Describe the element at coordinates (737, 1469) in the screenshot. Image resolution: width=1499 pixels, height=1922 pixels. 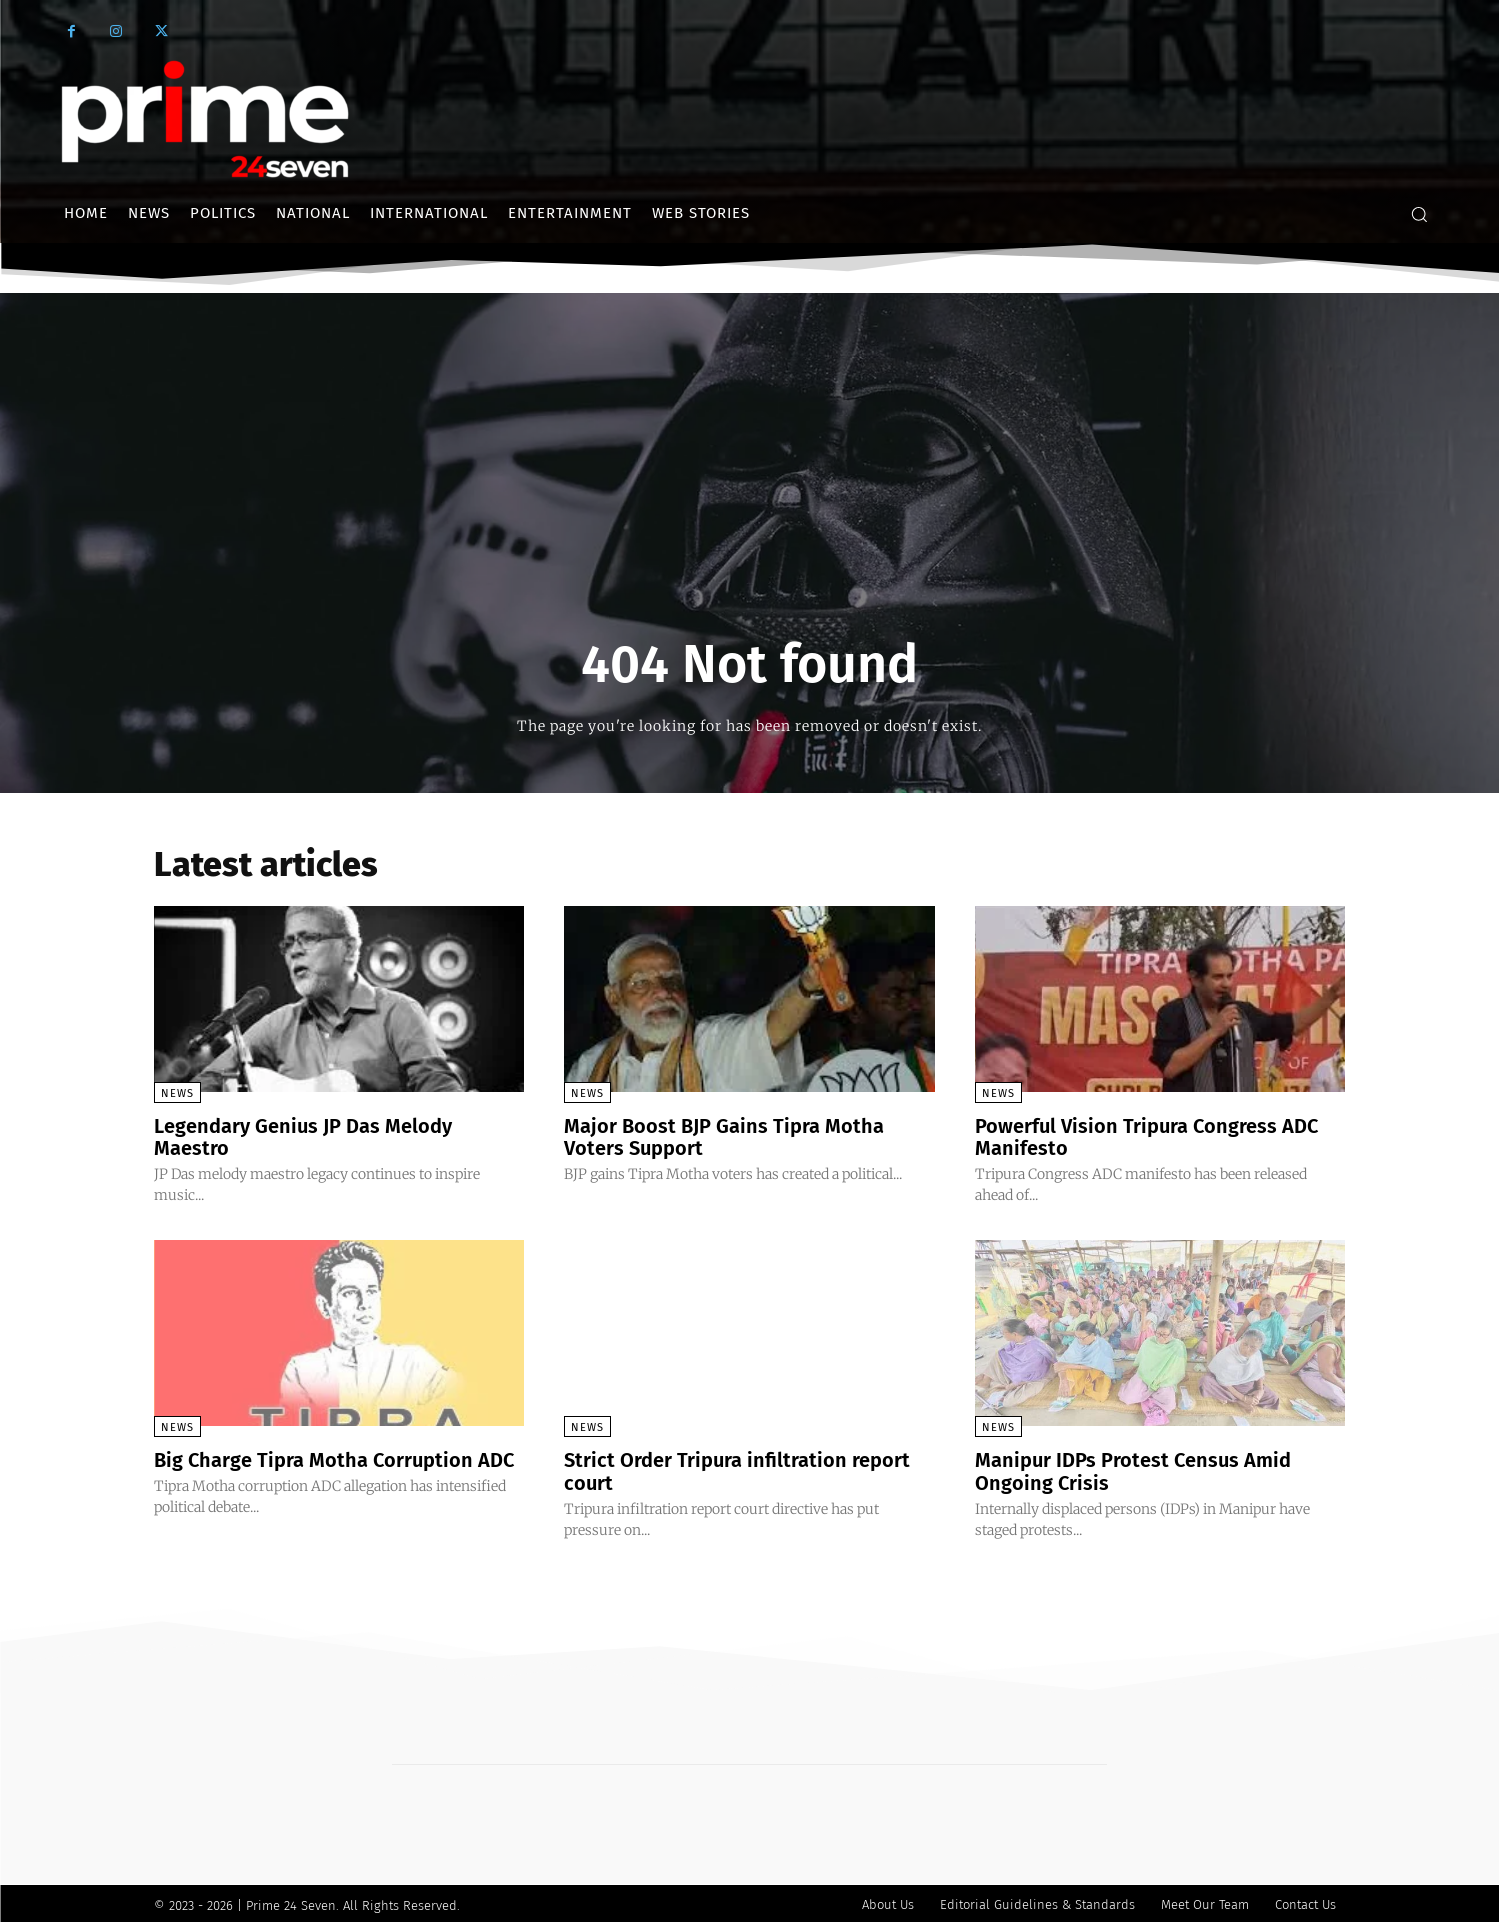
I see `Strict Order Tripura infiltration report court` at that location.